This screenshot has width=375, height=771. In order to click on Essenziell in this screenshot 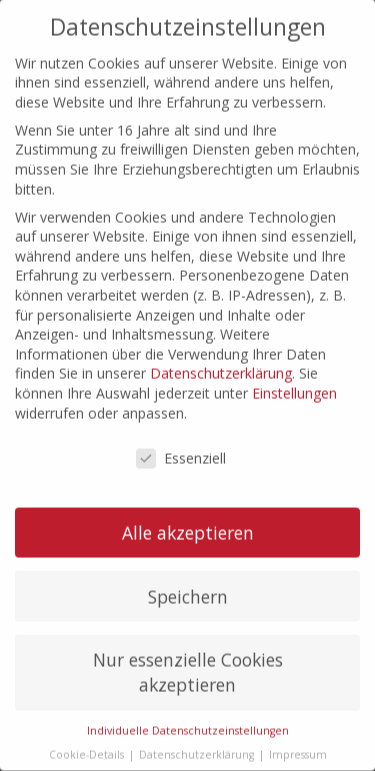, I will do `click(181, 441)`.